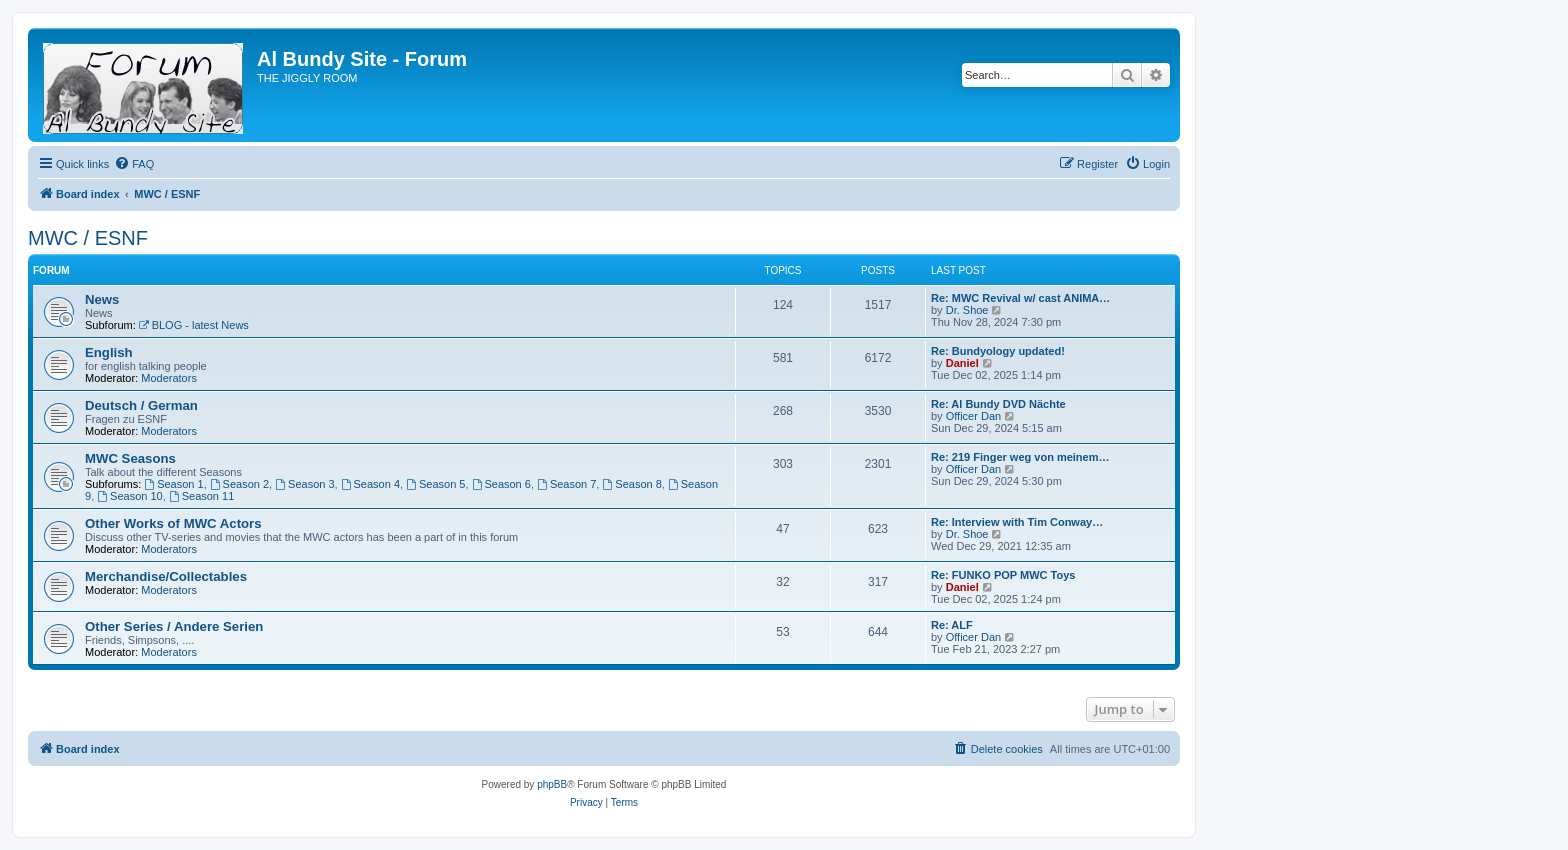  I want to click on Season 1, so click(173, 484).